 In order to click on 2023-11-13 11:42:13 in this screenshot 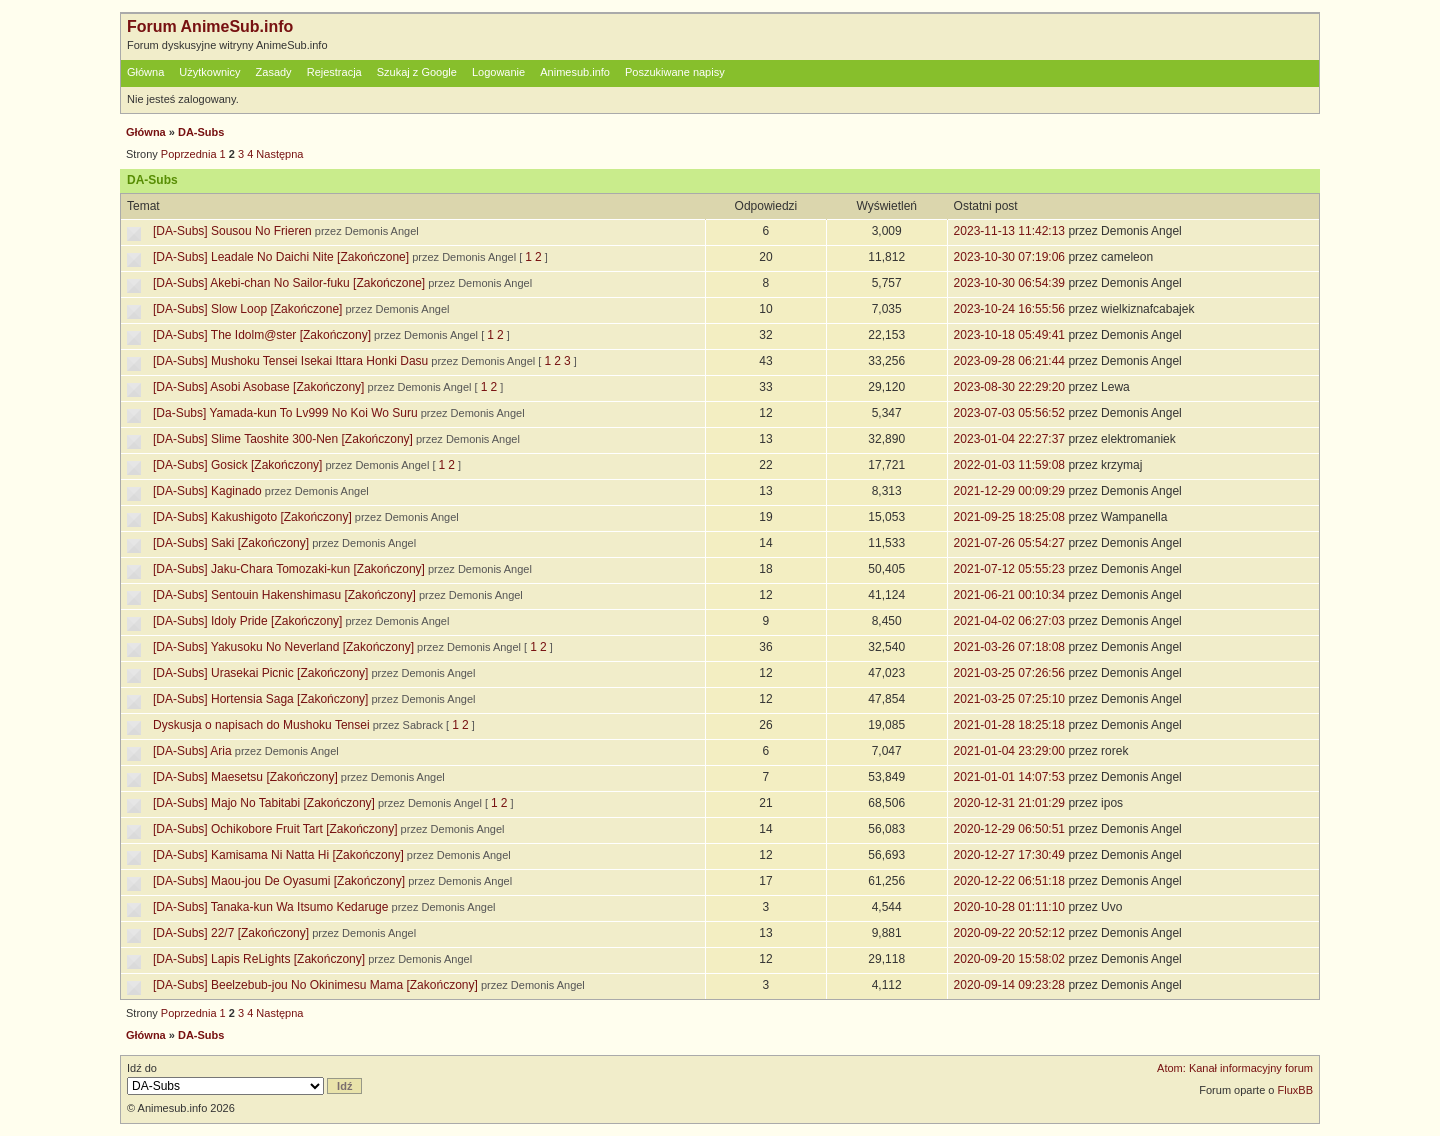, I will do `click(1009, 231)`.